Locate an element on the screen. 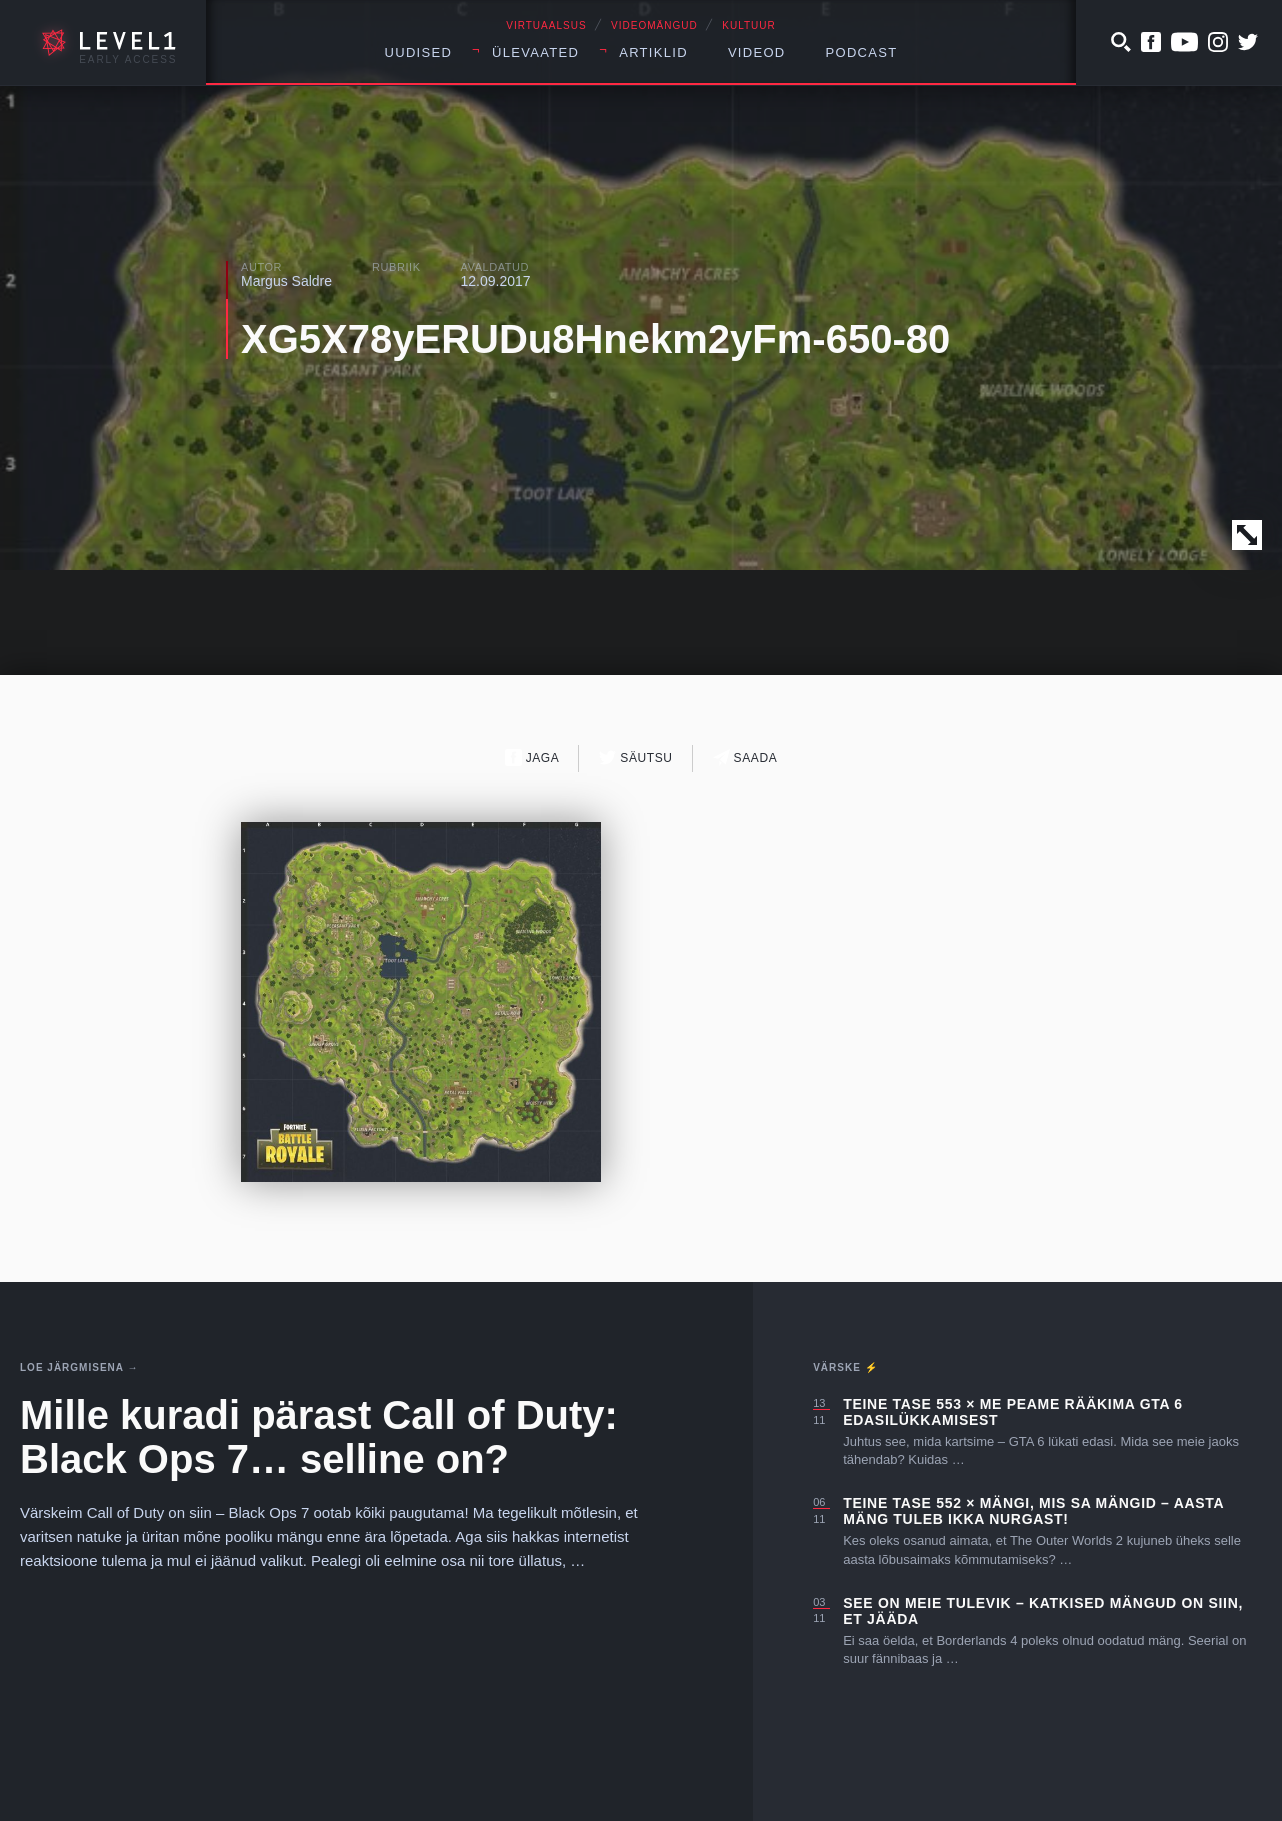 This screenshot has height=1821, width=1282. Uudised is located at coordinates (419, 52).